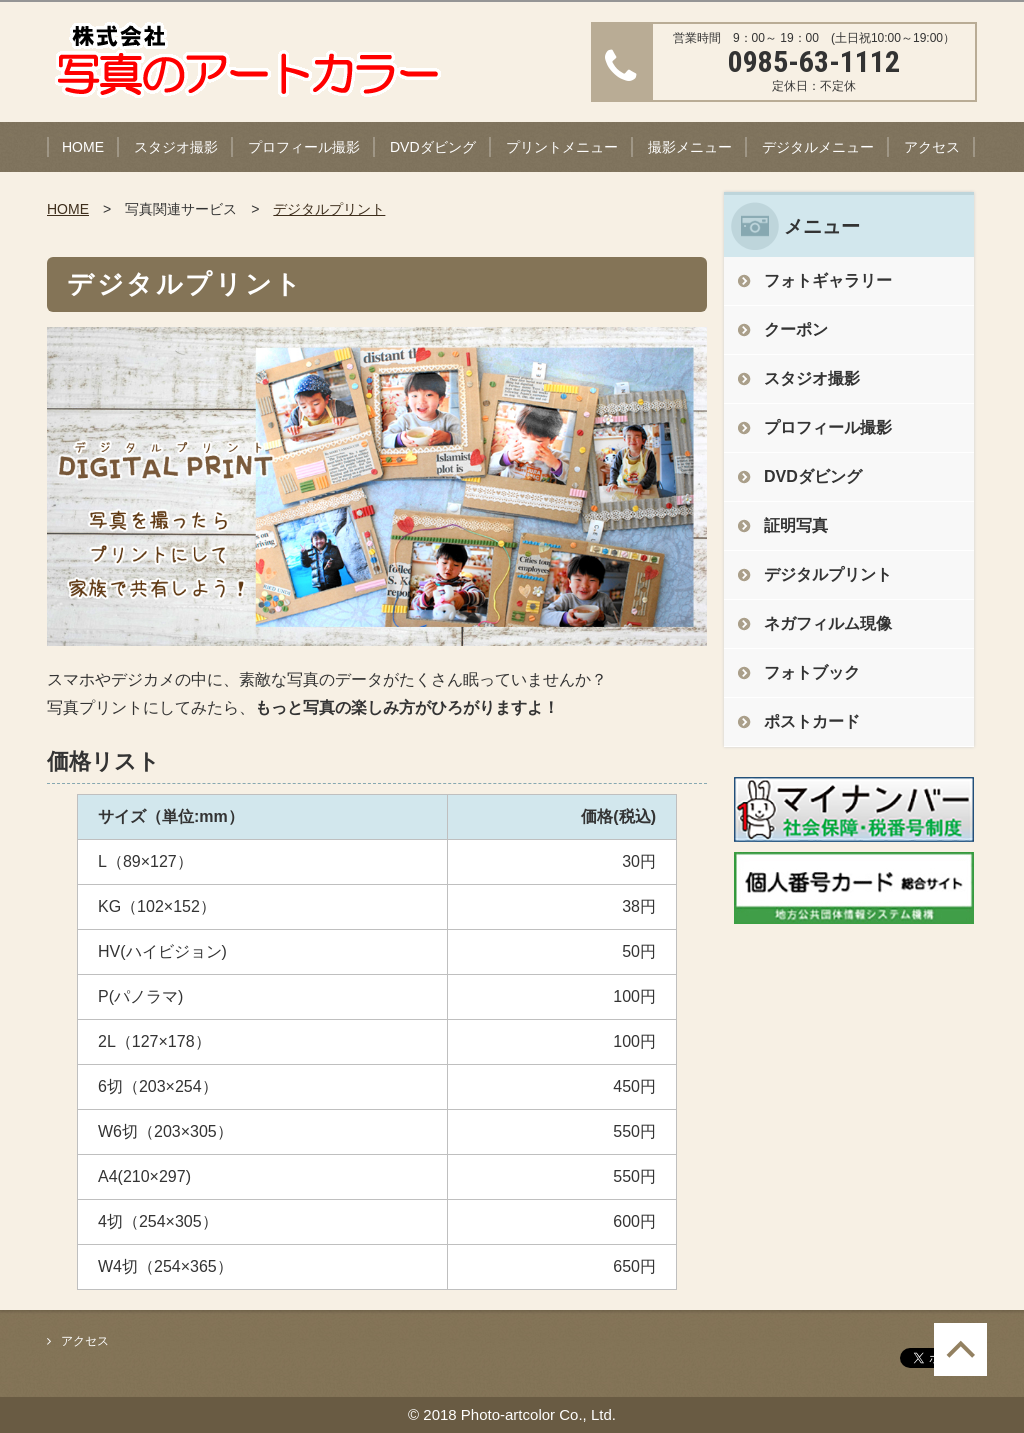 The image size is (1024, 1433). Describe the element at coordinates (690, 147) in the screenshot. I see `撮影メニュー` at that location.